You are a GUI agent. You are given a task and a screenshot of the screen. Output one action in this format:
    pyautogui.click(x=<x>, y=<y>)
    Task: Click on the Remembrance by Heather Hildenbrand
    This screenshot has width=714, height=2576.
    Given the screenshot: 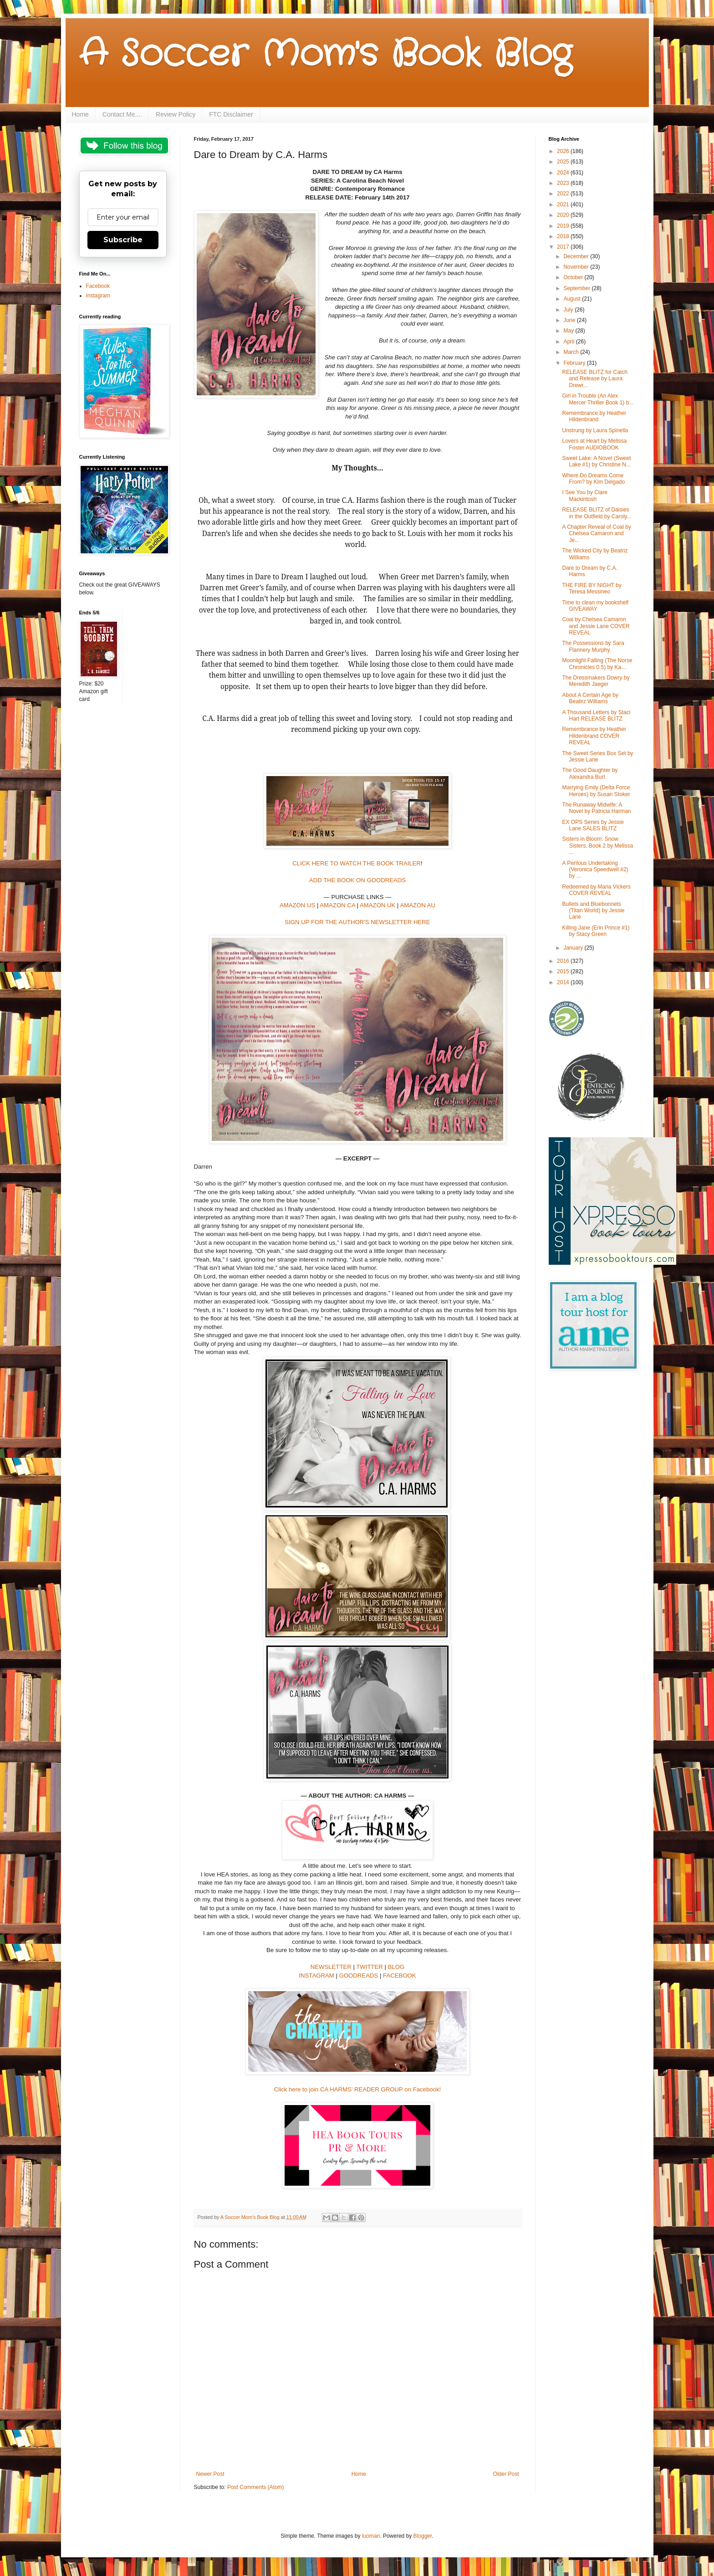 What is the action you would take?
    pyautogui.click(x=594, y=416)
    